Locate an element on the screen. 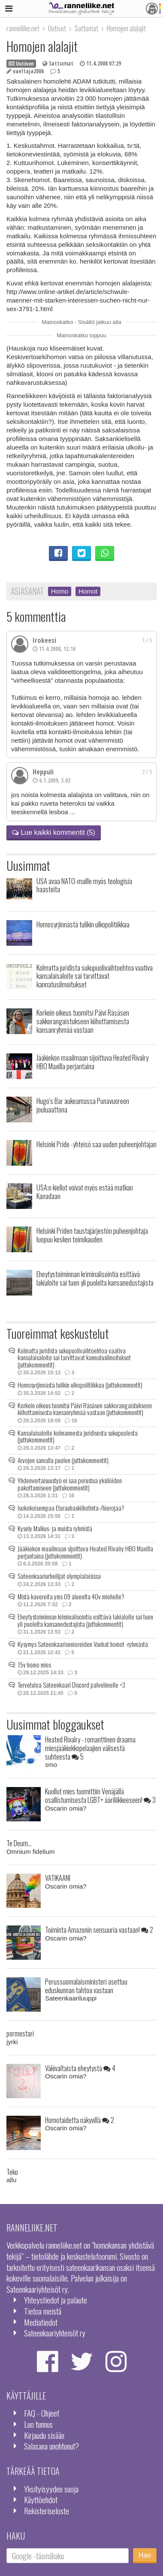  VATIKAANI is located at coordinates (57, 1877).